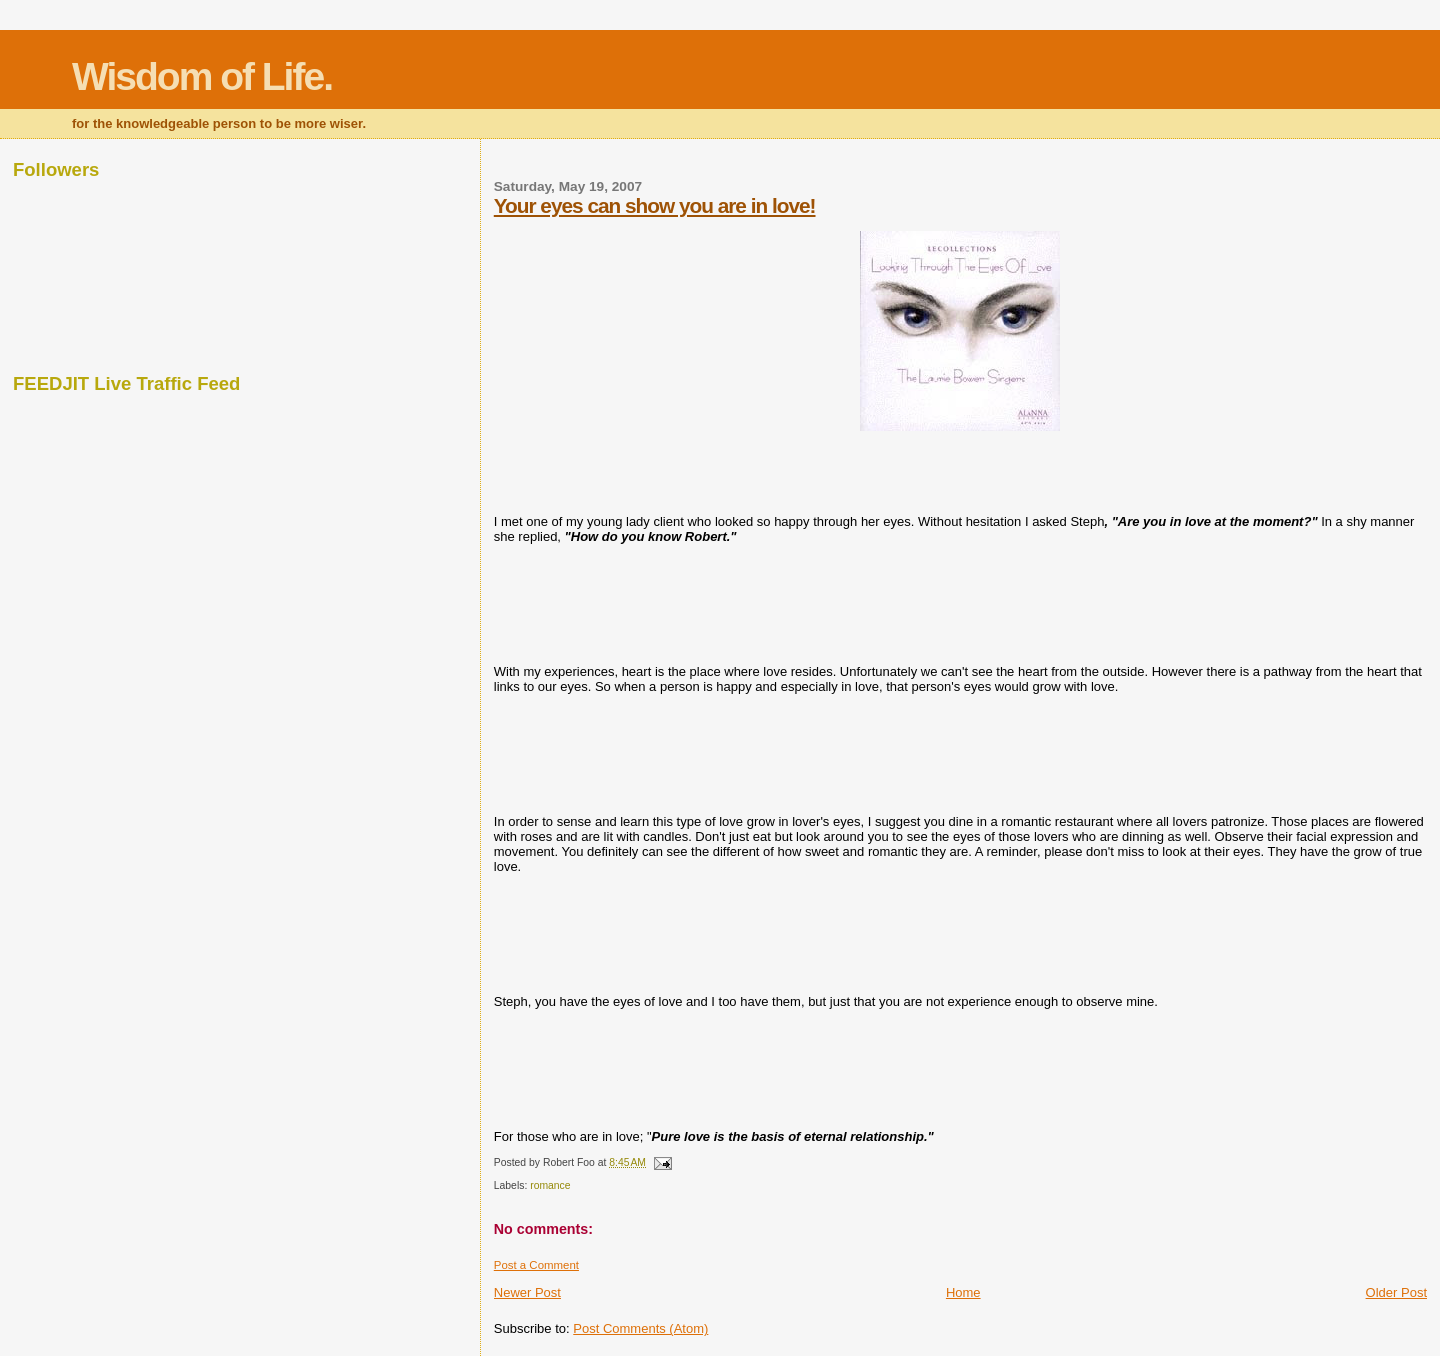  Describe the element at coordinates (550, 1185) in the screenshot. I see `romance` at that location.